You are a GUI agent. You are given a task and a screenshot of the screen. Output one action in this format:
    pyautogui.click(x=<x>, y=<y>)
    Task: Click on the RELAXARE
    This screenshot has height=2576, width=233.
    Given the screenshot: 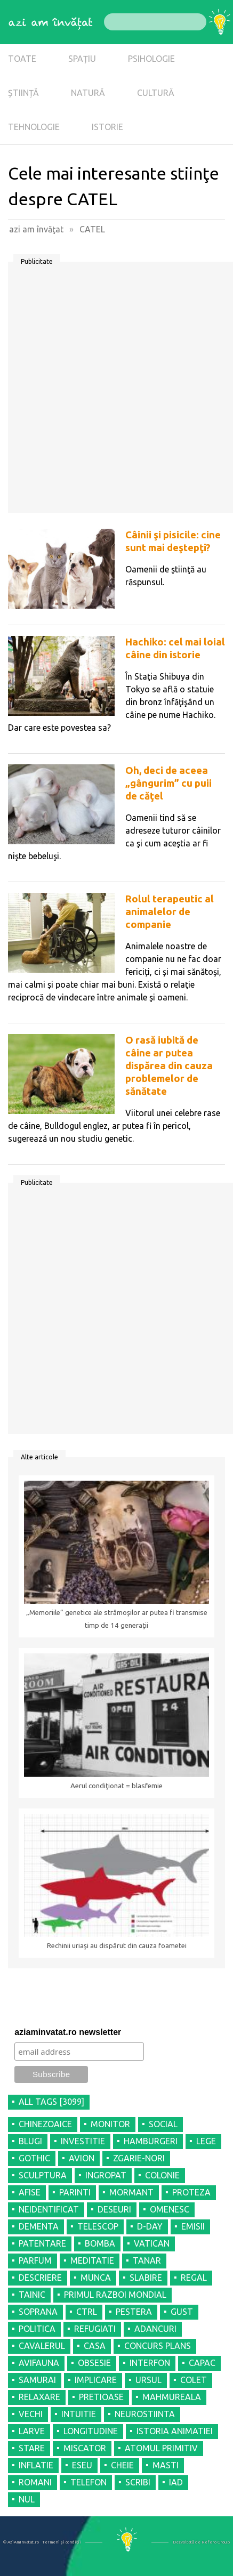 What is the action you would take?
    pyautogui.click(x=39, y=2397)
    